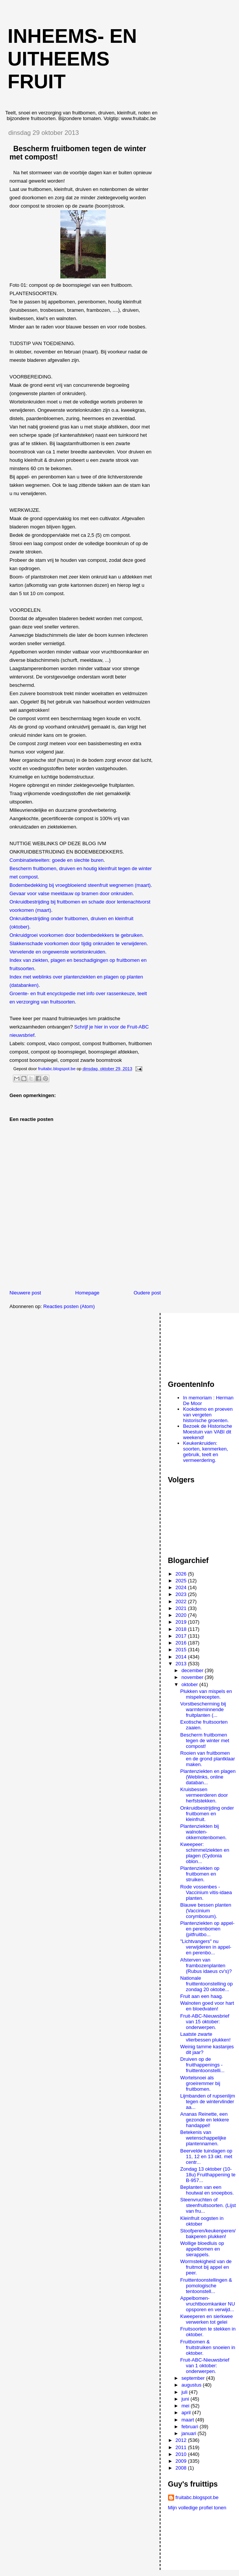  Describe the element at coordinates (206, 2156) in the screenshot. I see `Beervelde tuindagen op 11, 12 en 13 okt. met centr...` at that location.